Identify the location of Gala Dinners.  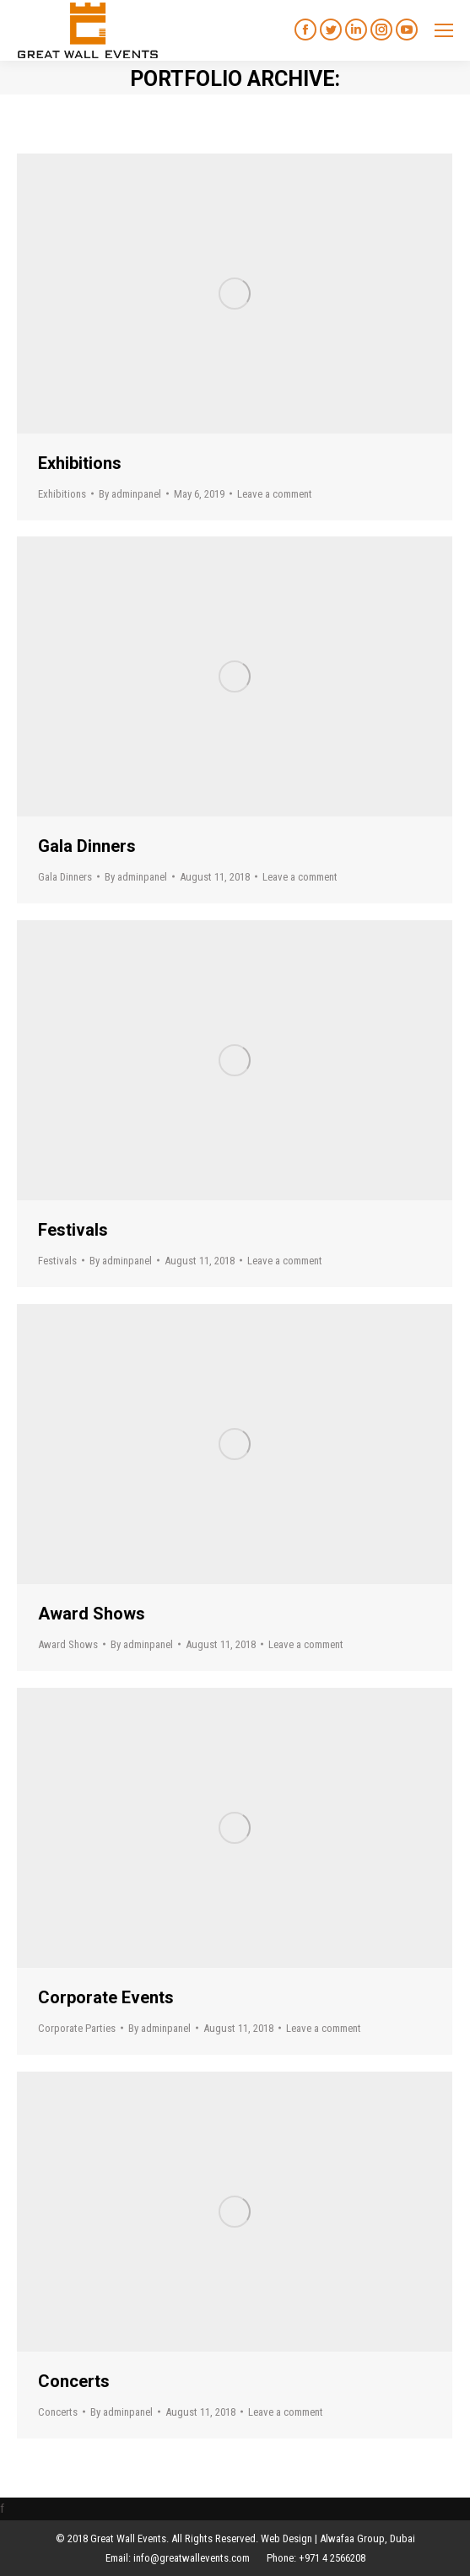
(87, 846).